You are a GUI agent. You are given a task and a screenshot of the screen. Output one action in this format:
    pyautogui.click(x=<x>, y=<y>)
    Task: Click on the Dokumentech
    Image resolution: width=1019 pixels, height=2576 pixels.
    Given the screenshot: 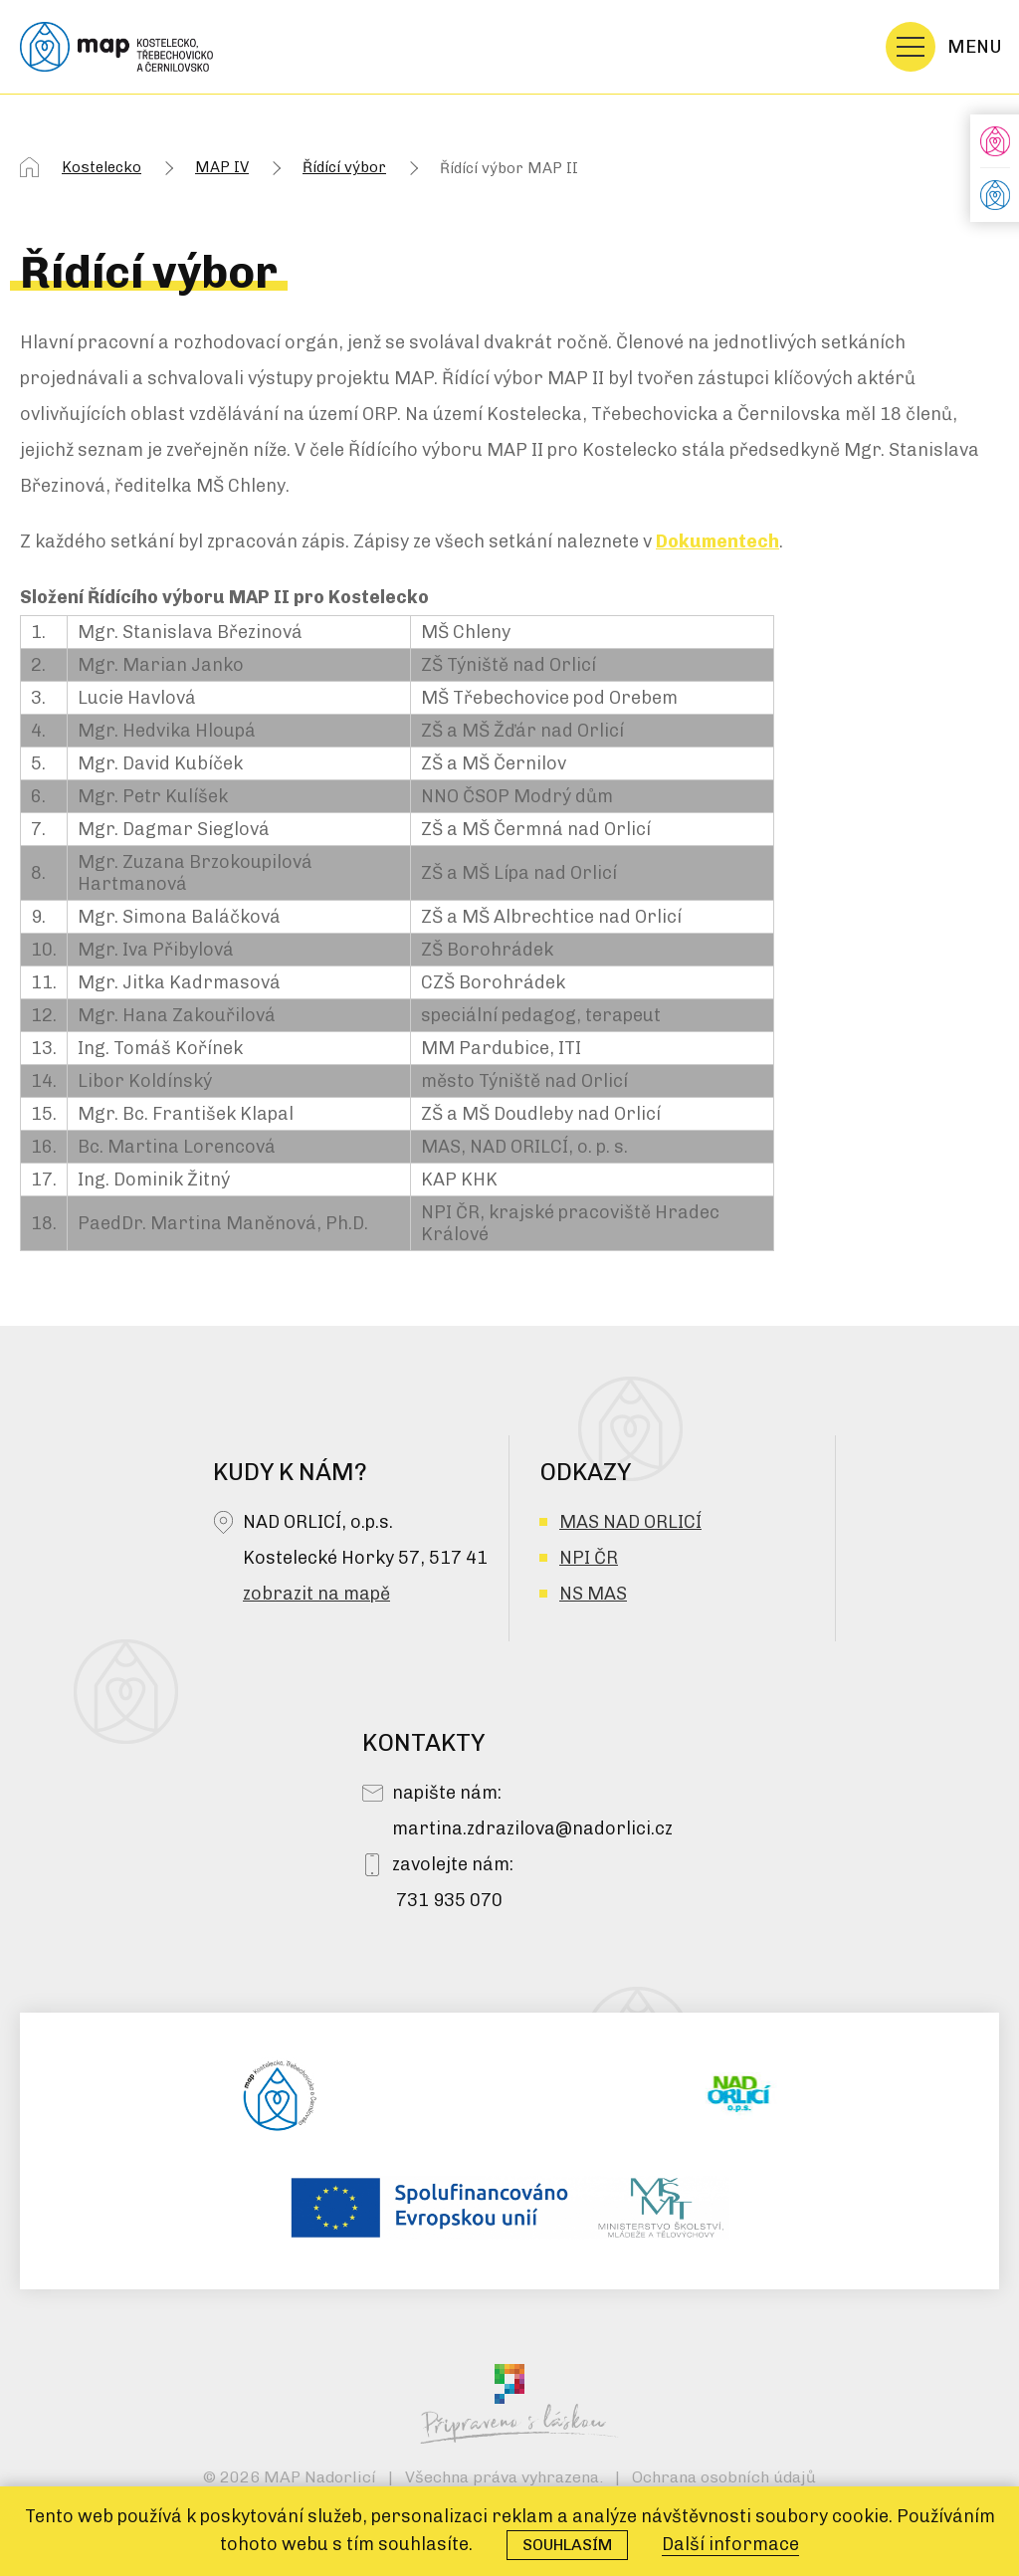 What is the action you would take?
    pyautogui.click(x=717, y=541)
    